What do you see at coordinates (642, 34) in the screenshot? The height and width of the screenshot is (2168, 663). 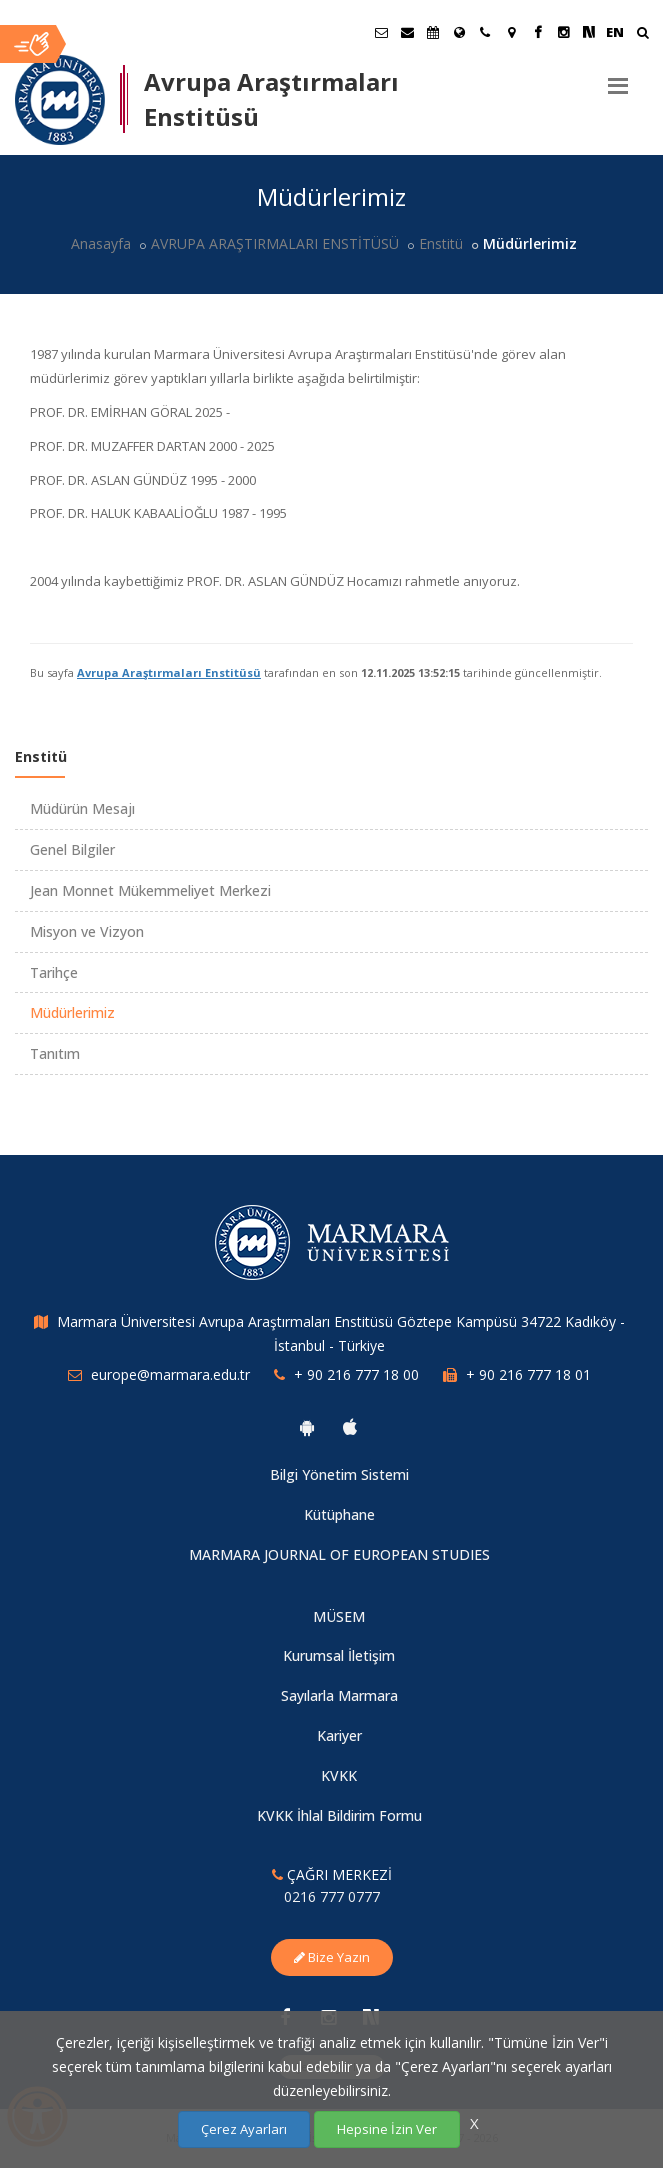 I see `[Ara]` at bounding box center [642, 34].